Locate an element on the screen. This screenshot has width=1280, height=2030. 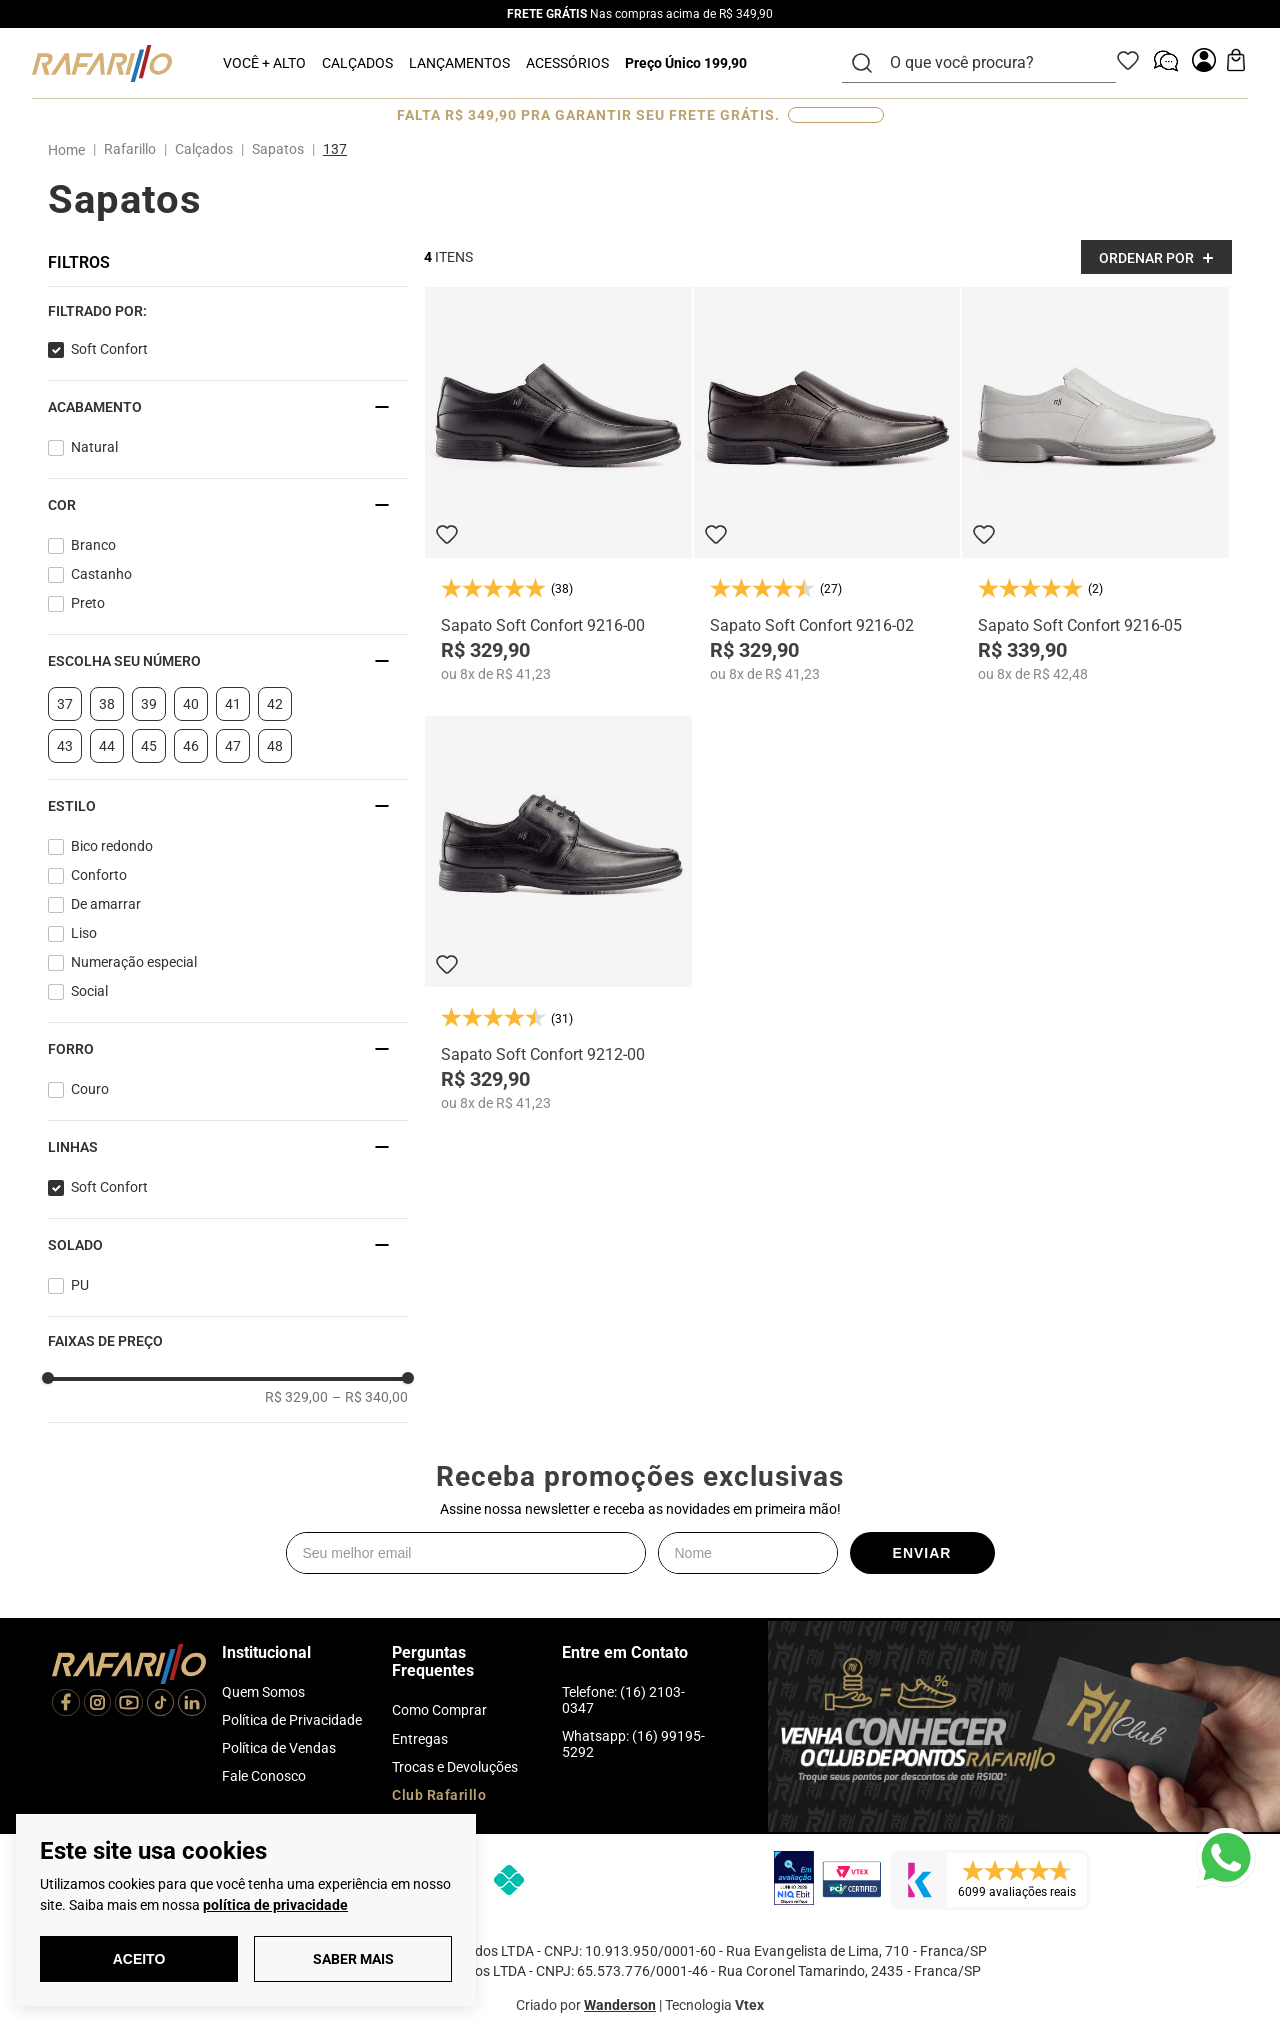
[Sapato Soft Confort 9216-05] is located at coordinates (1095, 484).